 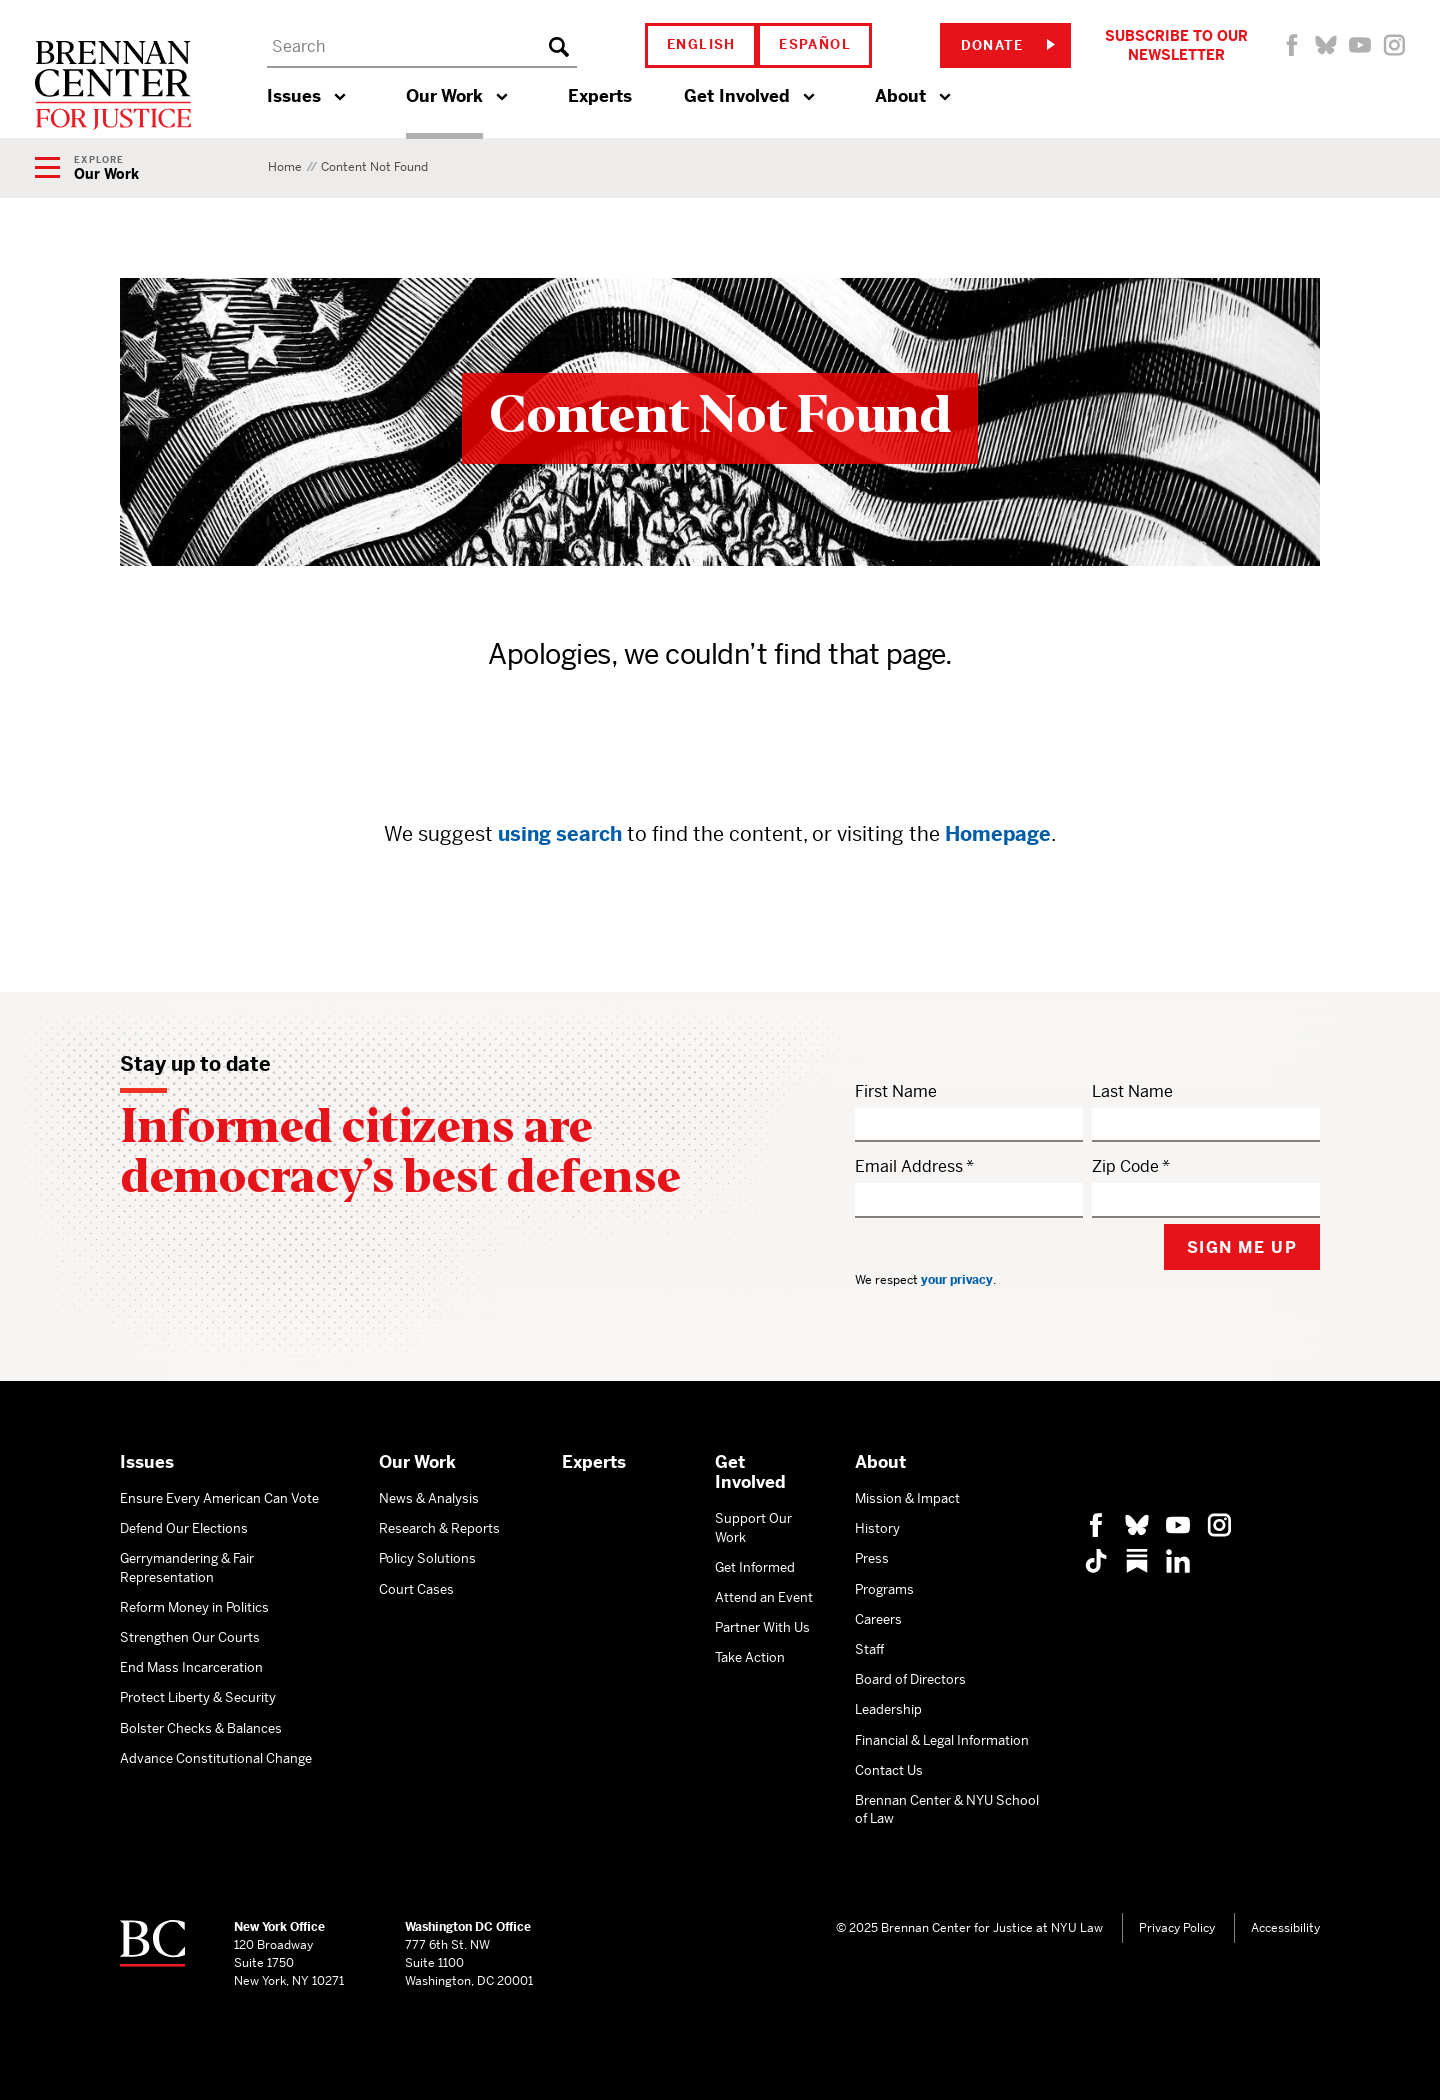 What do you see at coordinates (896, 1091) in the screenshot?
I see `First Name` at bounding box center [896, 1091].